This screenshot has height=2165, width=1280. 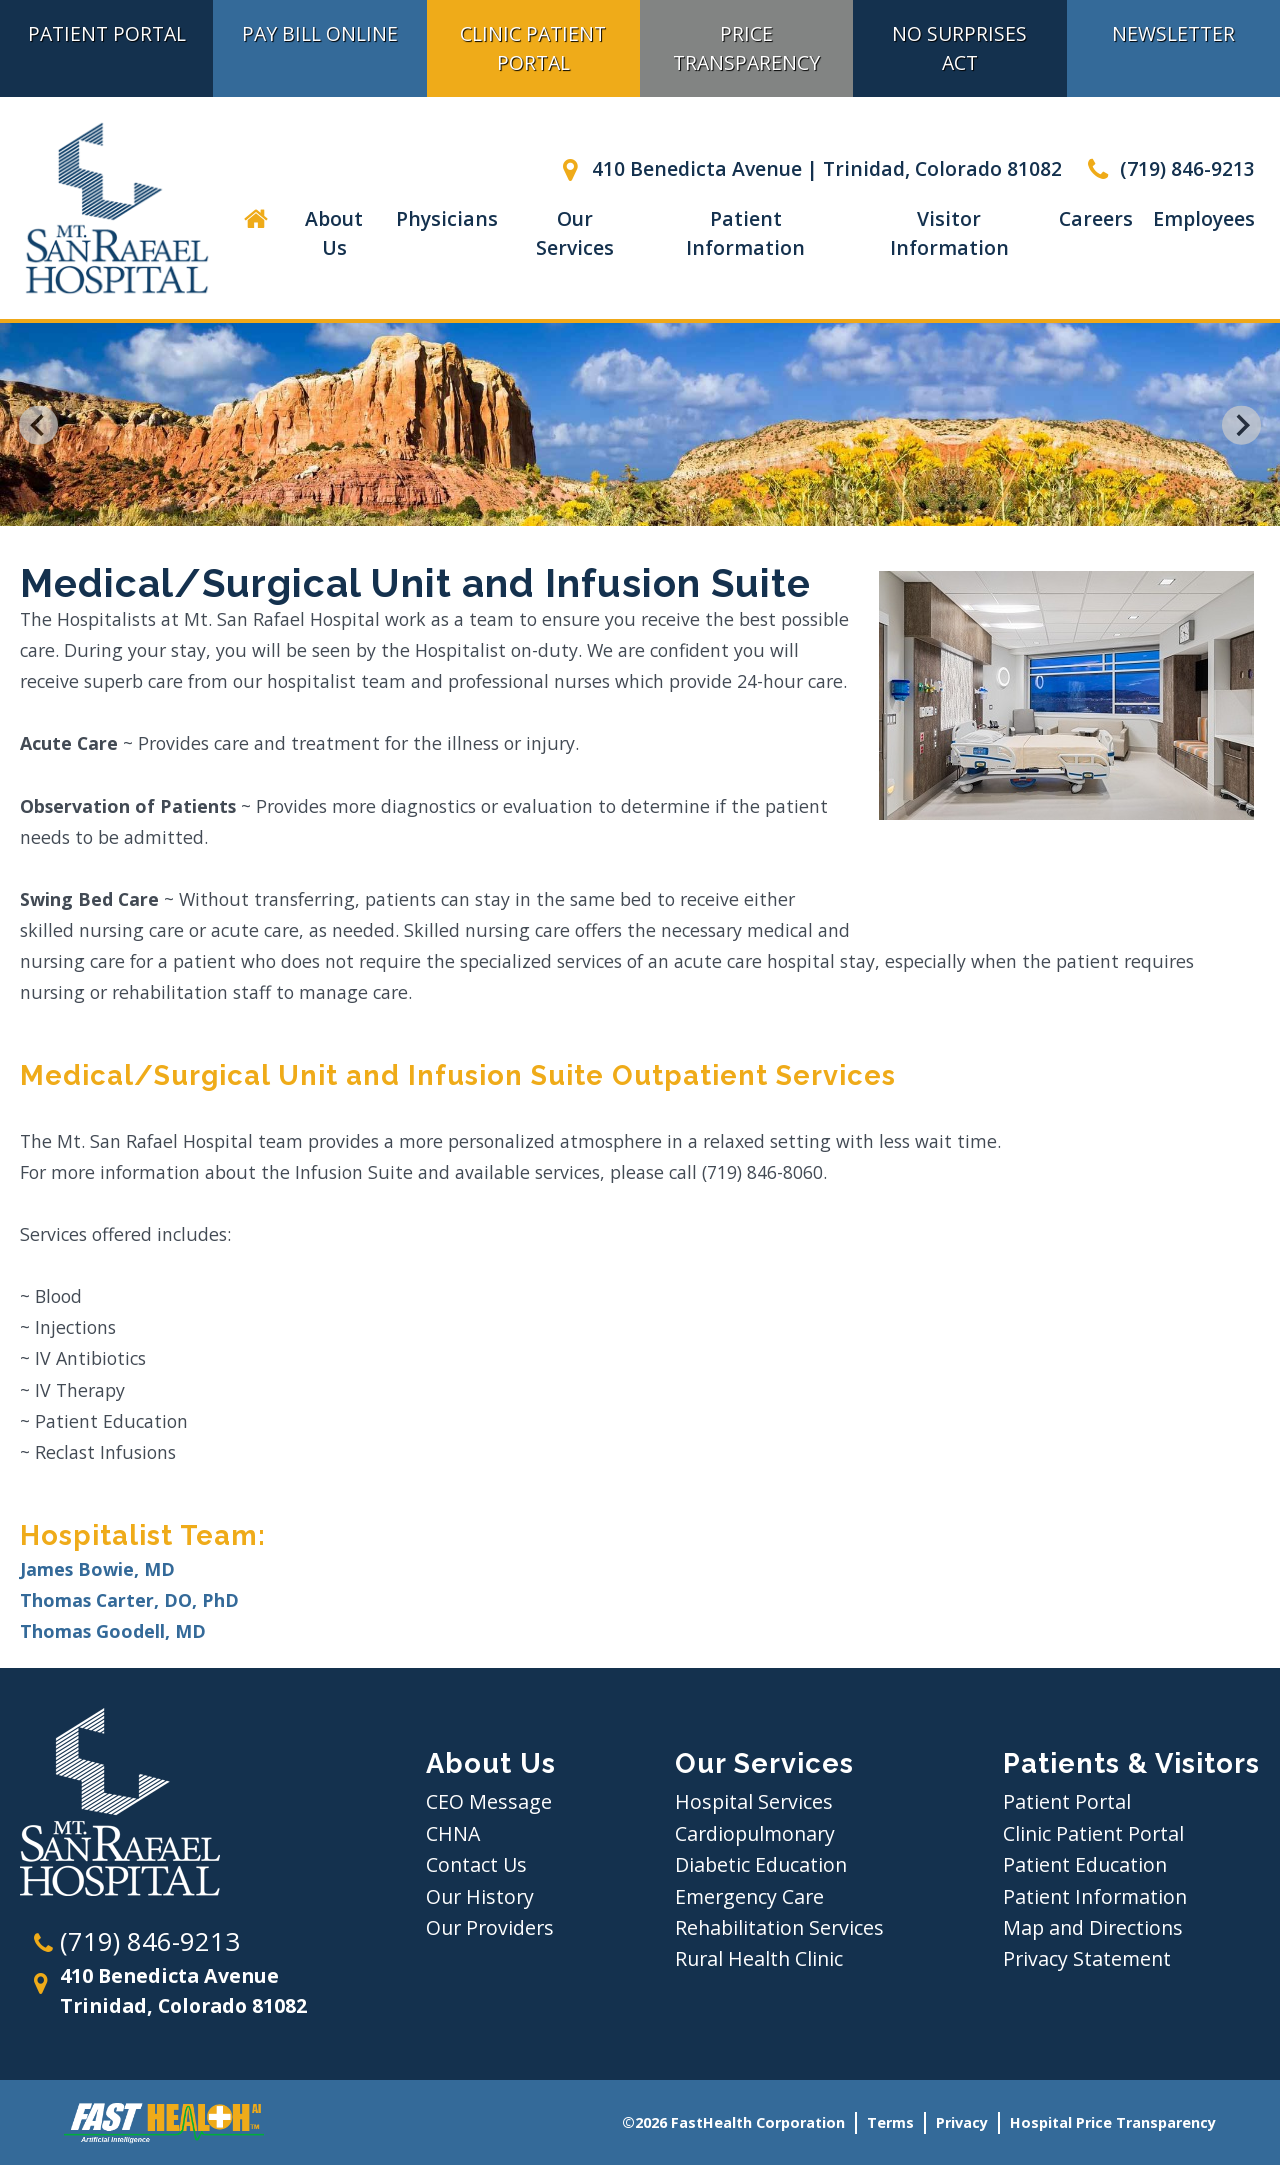 I want to click on Emergency Care, so click(x=749, y=1896).